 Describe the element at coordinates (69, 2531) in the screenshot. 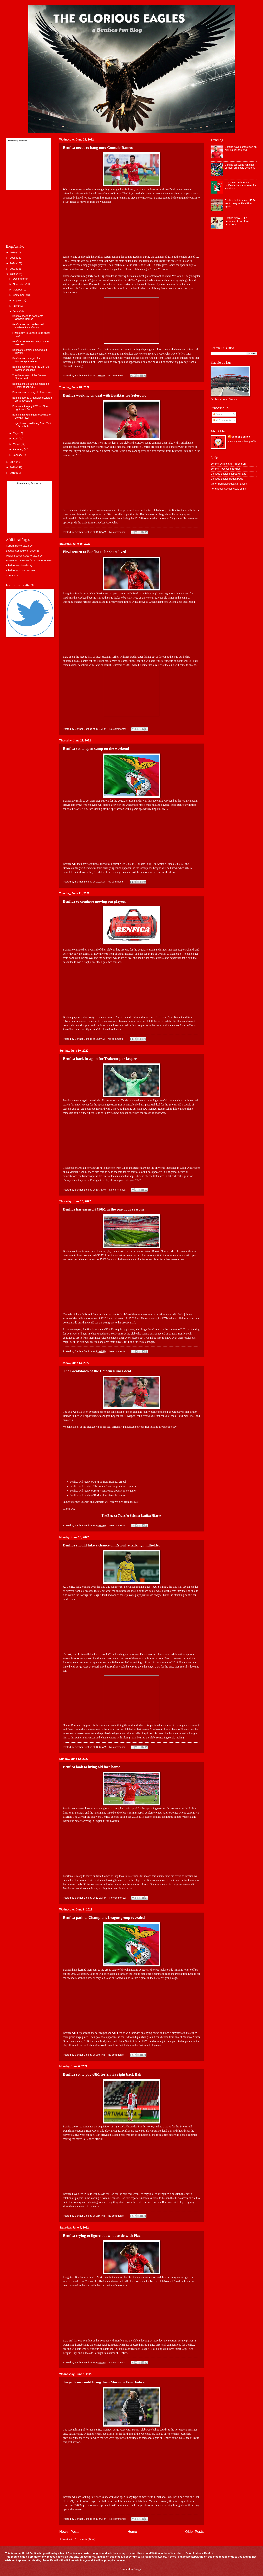

I see `Newer Posts` at that location.